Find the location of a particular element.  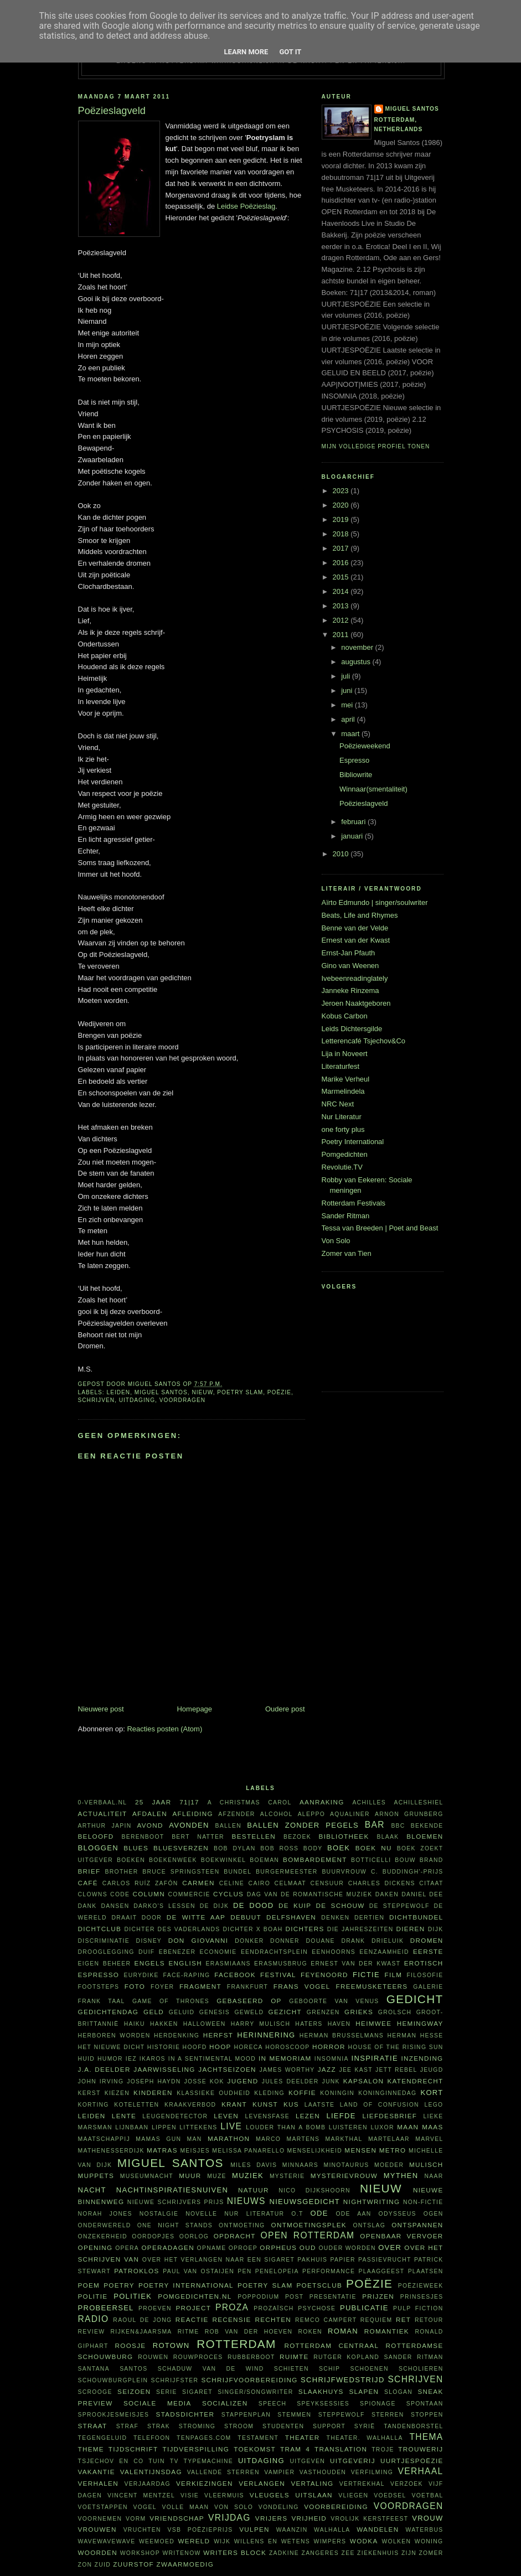

Pulp Fiction is located at coordinates (418, 2308).